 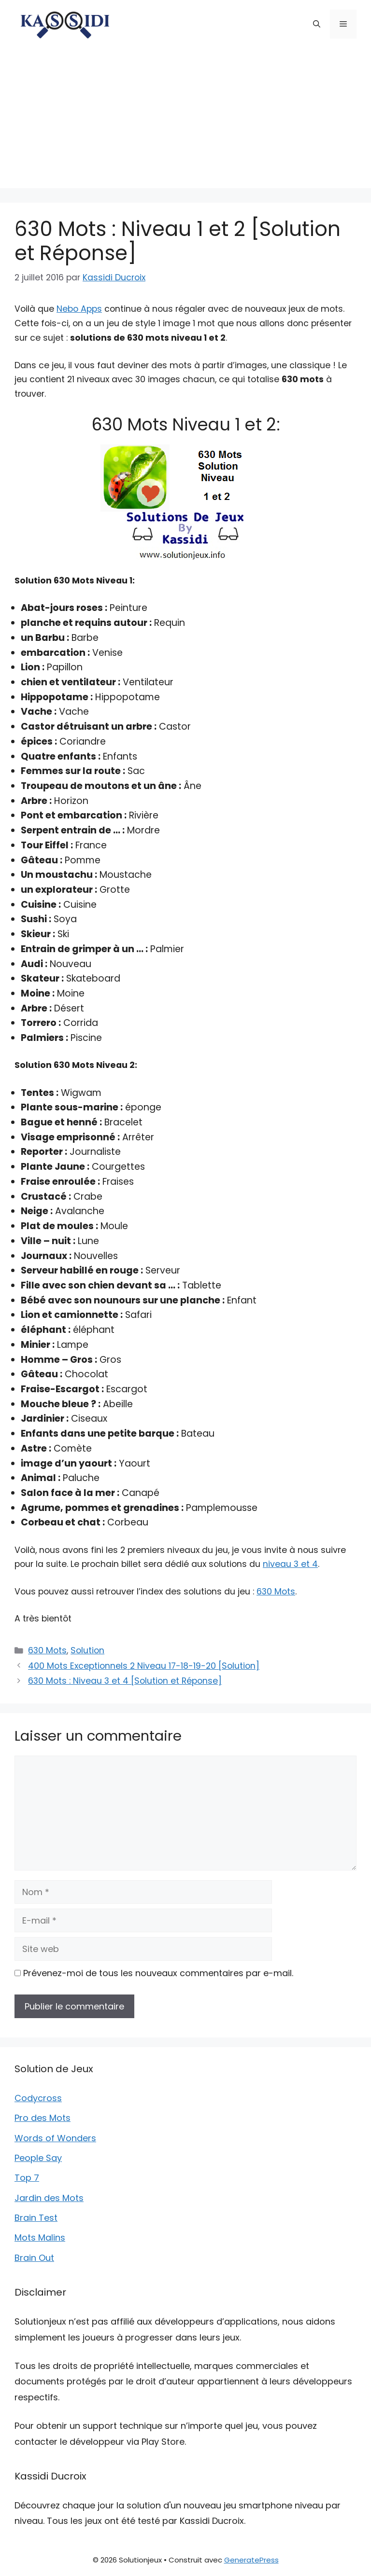 What do you see at coordinates (34, 2258) in the screenshot?
I see `Brain Out` at bounding box center [34, 2258].